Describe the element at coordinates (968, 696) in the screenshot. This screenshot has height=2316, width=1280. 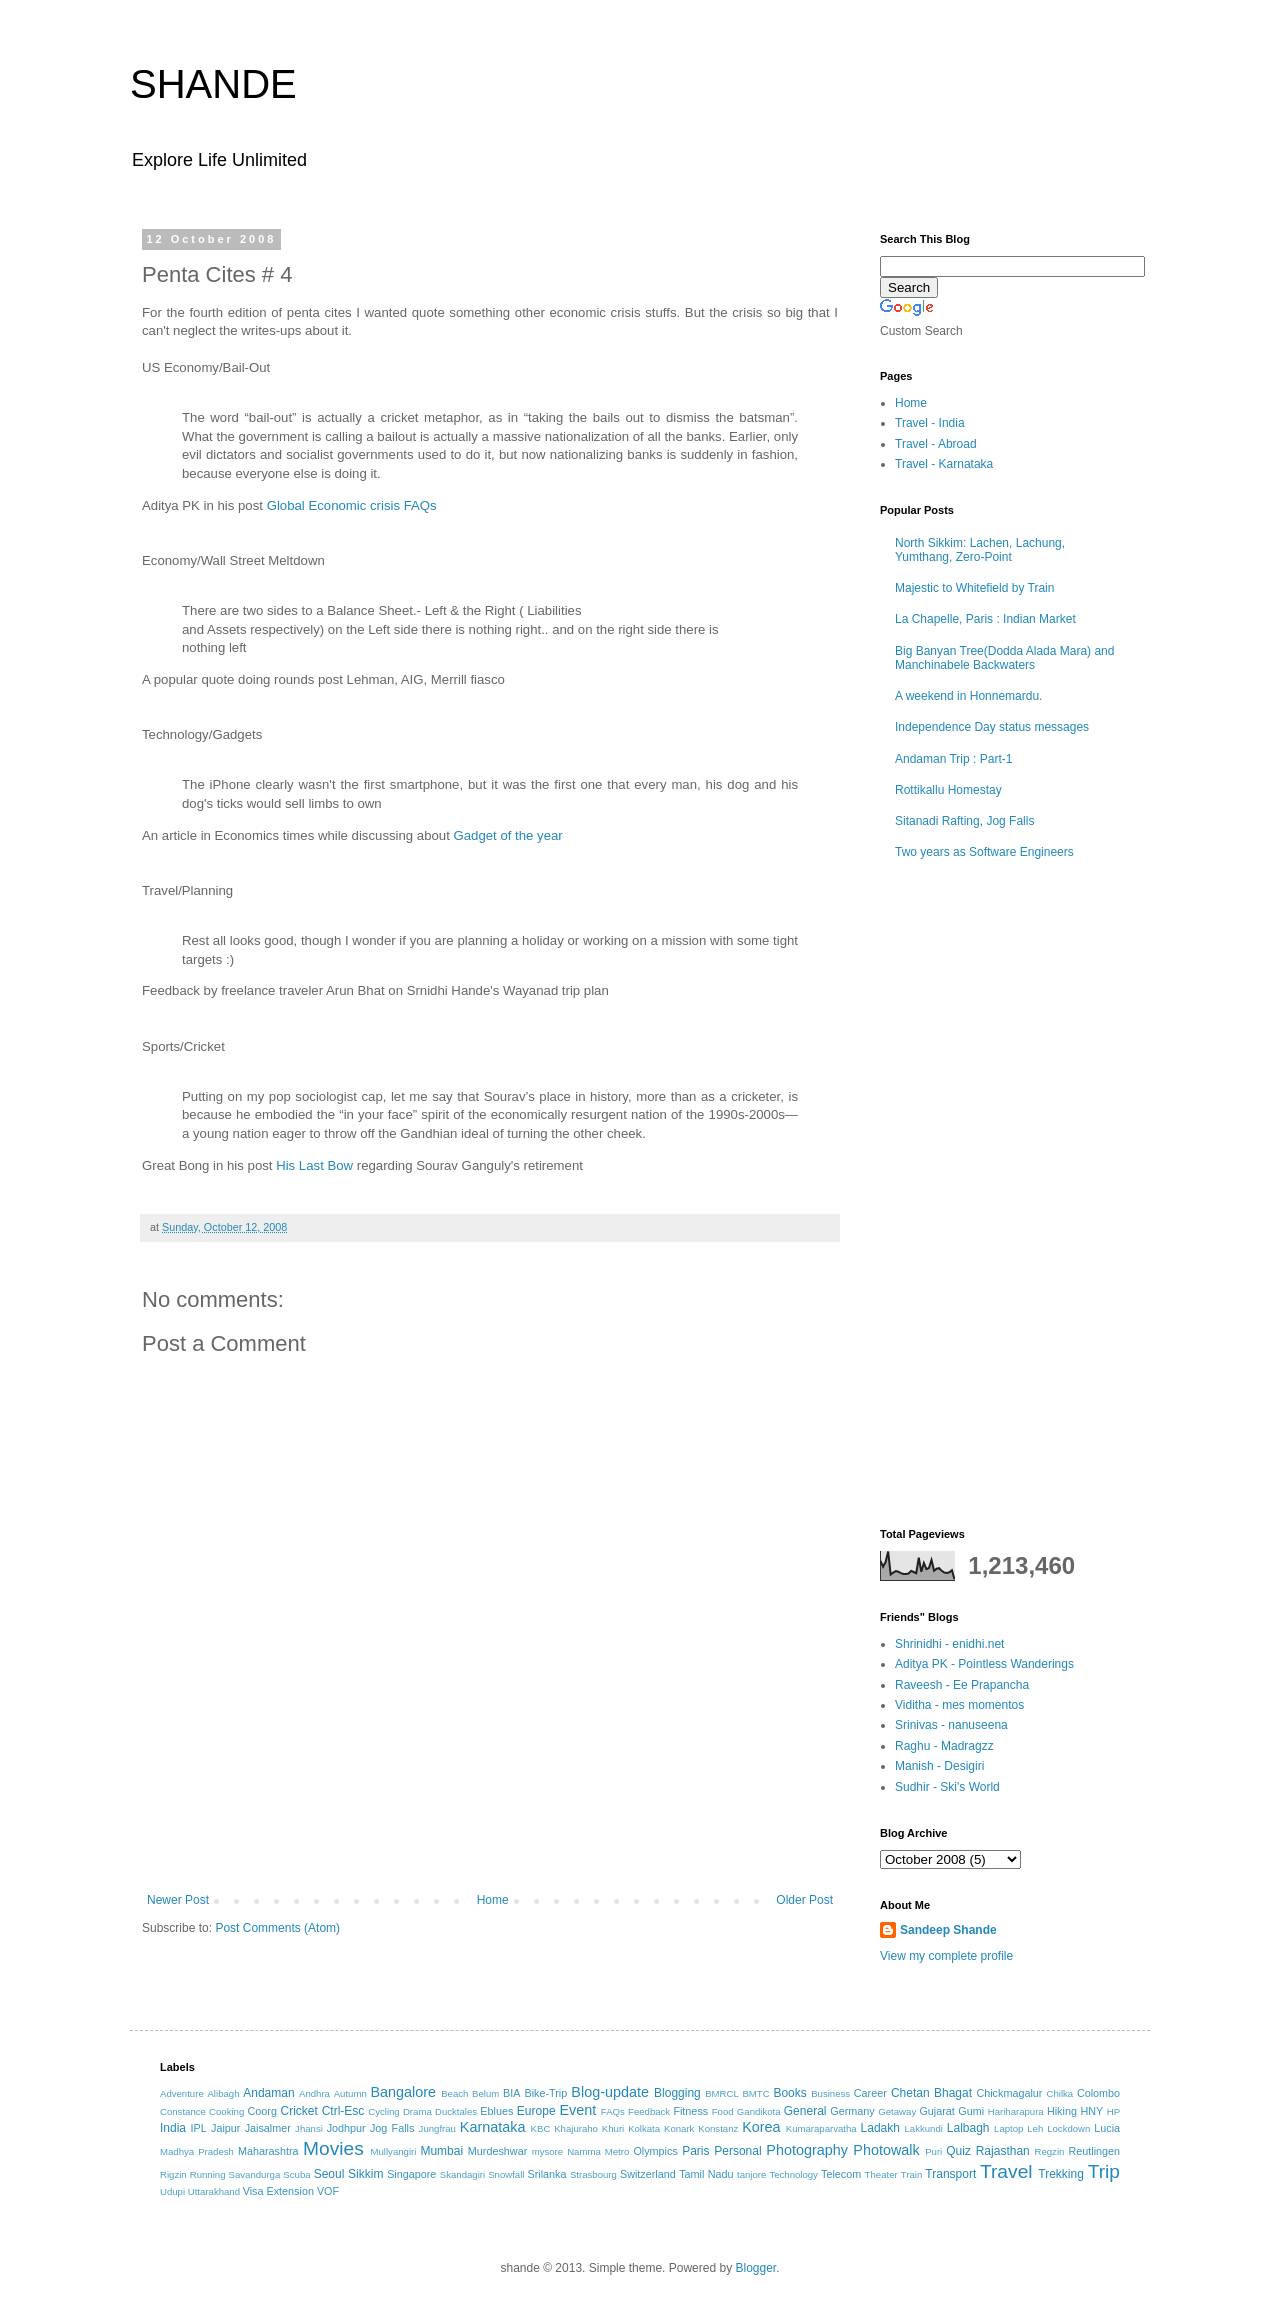
I see `A weekend in Honnemardu.` at that location.